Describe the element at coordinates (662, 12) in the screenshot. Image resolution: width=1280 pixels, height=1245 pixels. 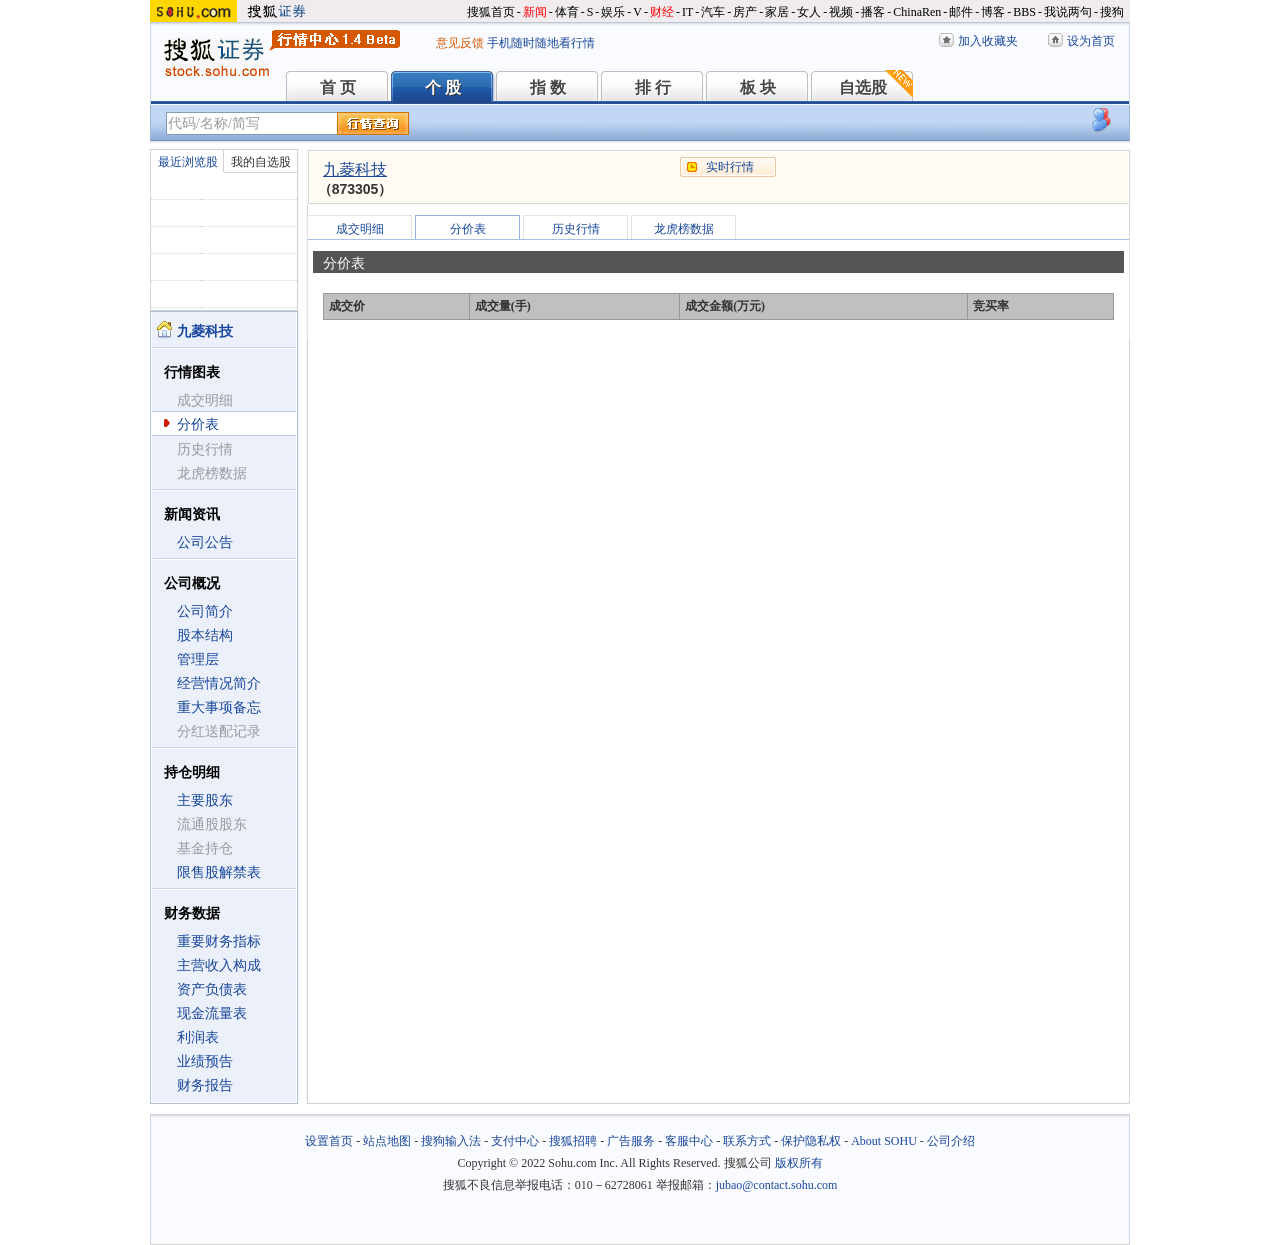
I see `财经` at that location.